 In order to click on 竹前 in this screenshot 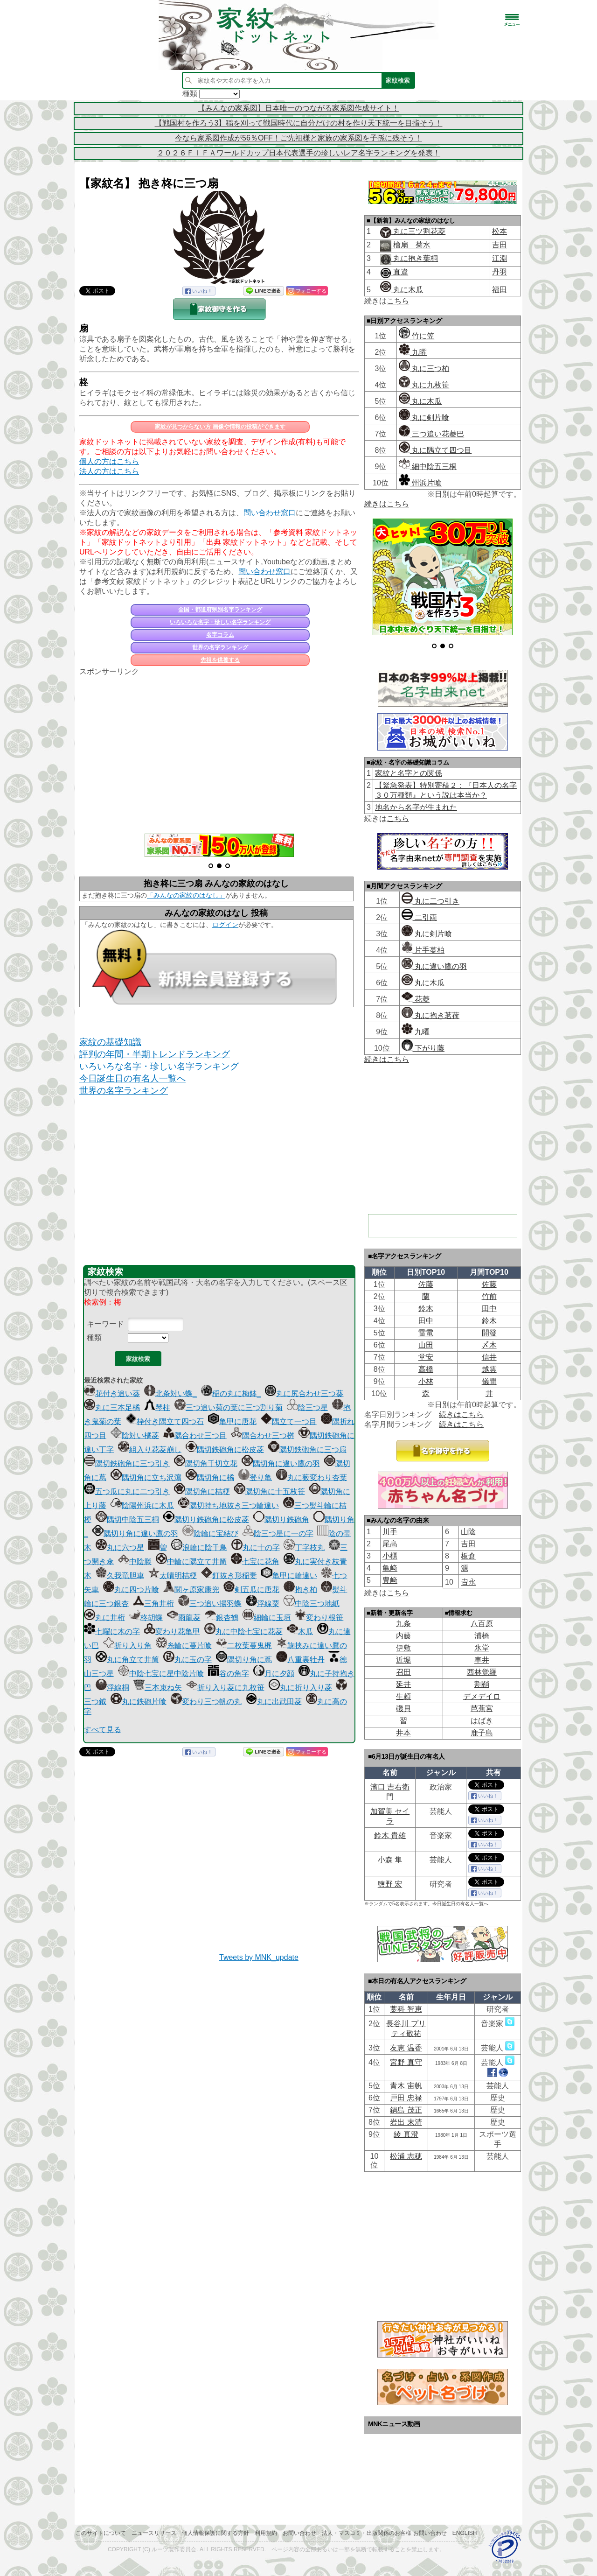, I will do `click(489, 1296)`.